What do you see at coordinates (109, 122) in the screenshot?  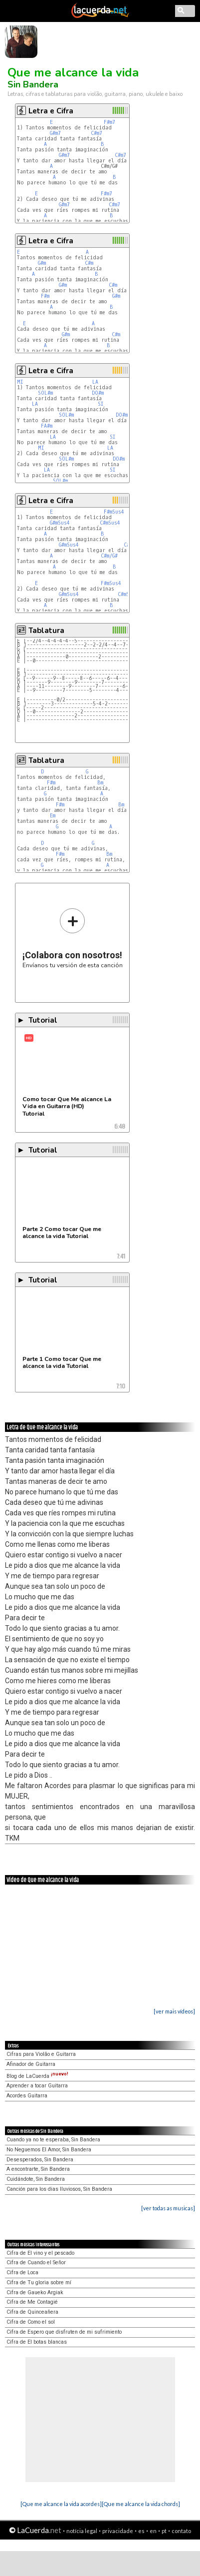 I see `F#m7` at bounding box center [109, 122].